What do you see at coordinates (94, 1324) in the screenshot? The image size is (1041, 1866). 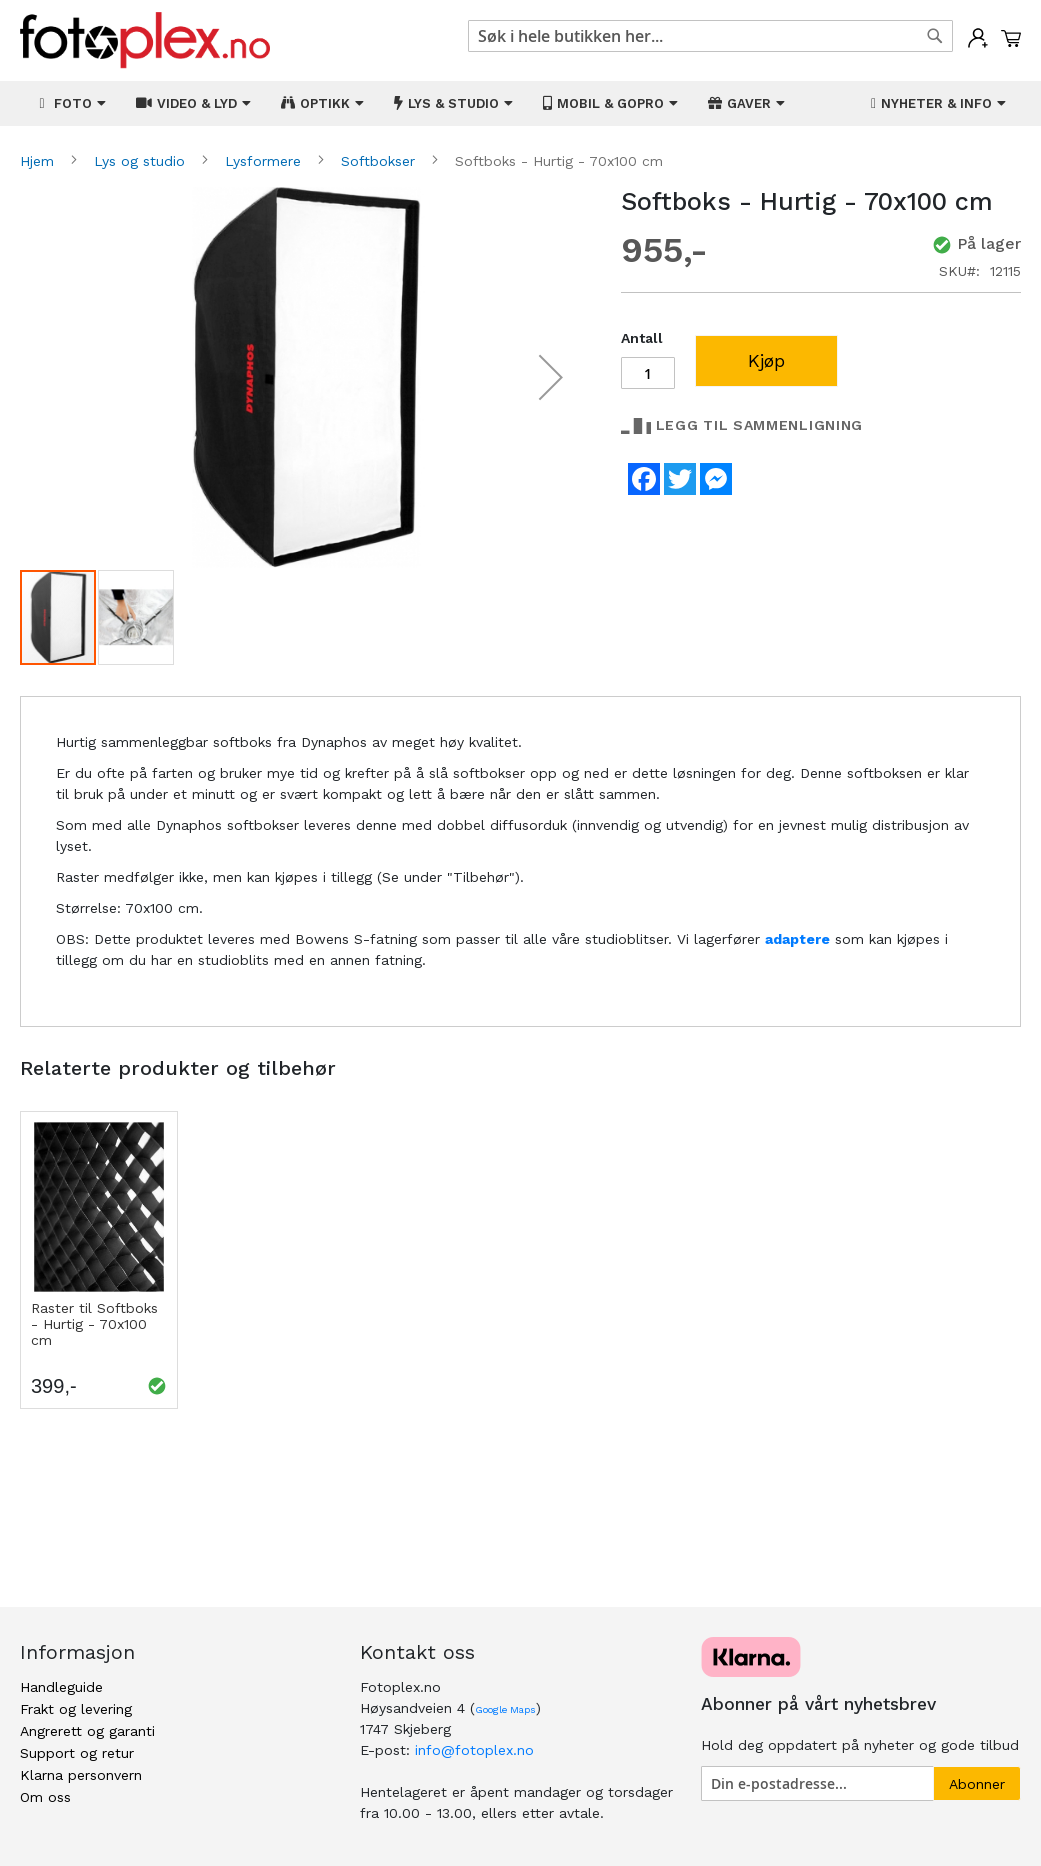 I see `Raster til Softboks - Hurtig - 70x100 cm` at bounding box center [94, 1324].